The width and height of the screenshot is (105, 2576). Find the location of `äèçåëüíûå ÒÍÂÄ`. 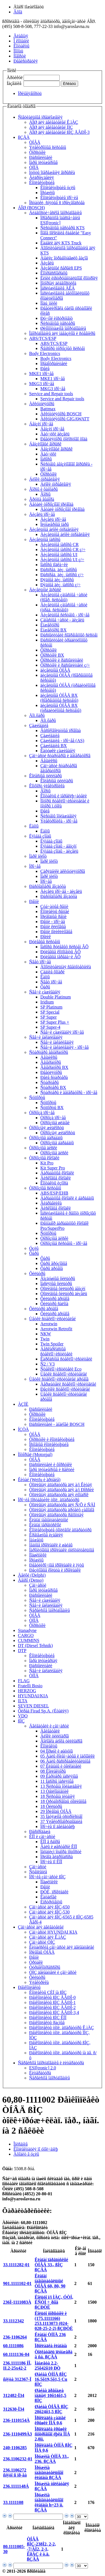

äèçåëüíûå ÒÍÂÄ is located at coordinates (55, 670).